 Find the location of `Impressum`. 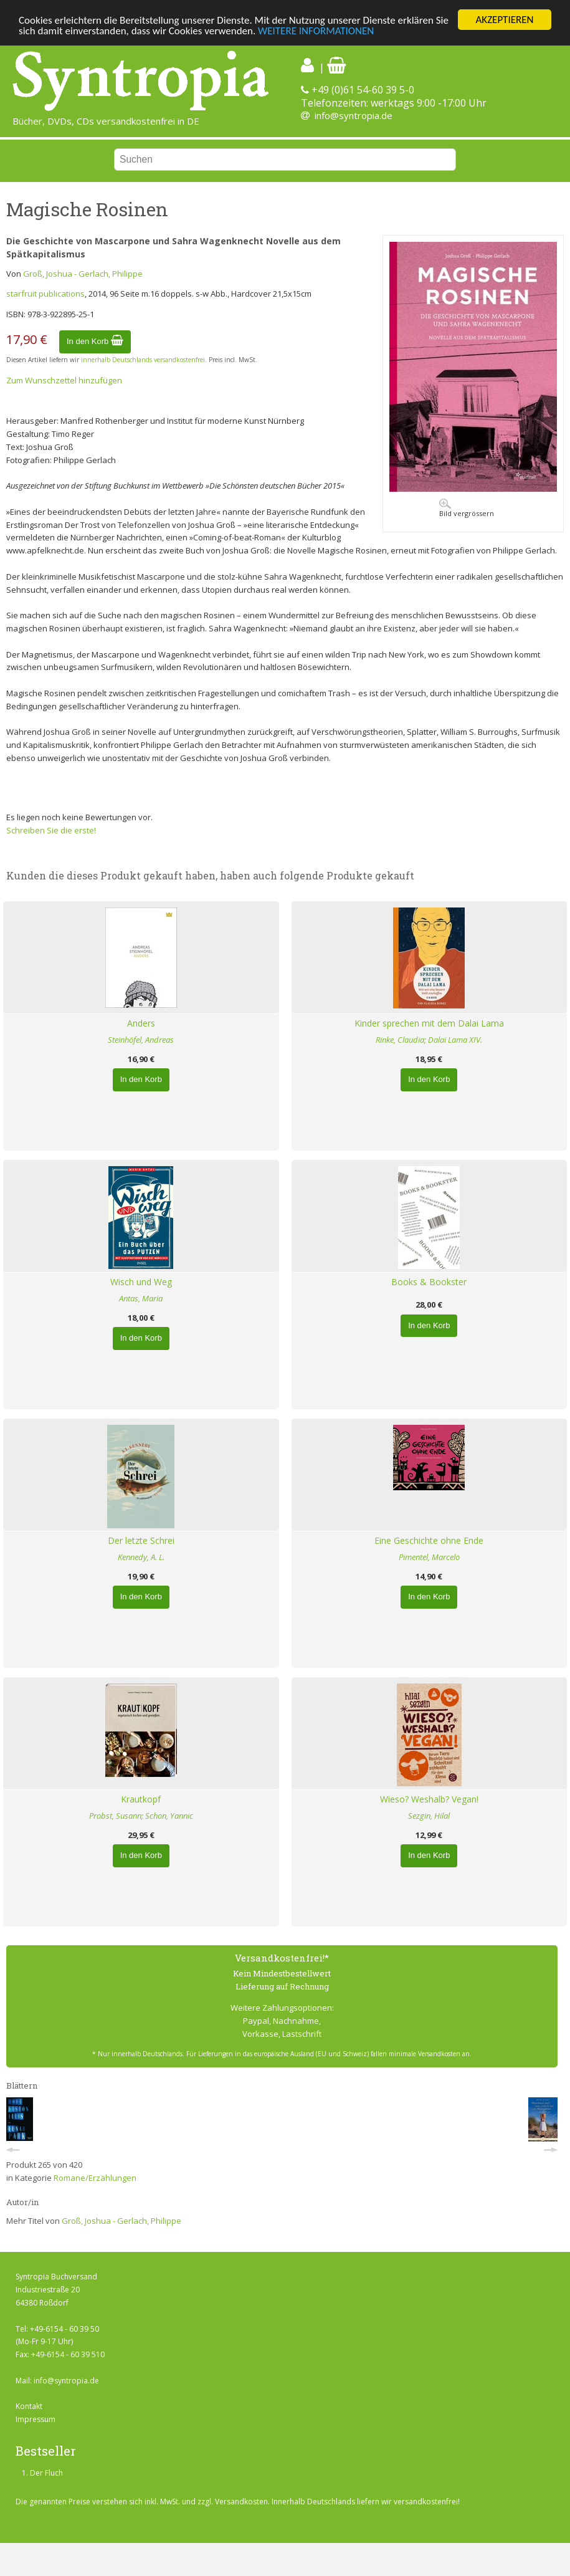

Impressum is located at coordinates (35, 2419).